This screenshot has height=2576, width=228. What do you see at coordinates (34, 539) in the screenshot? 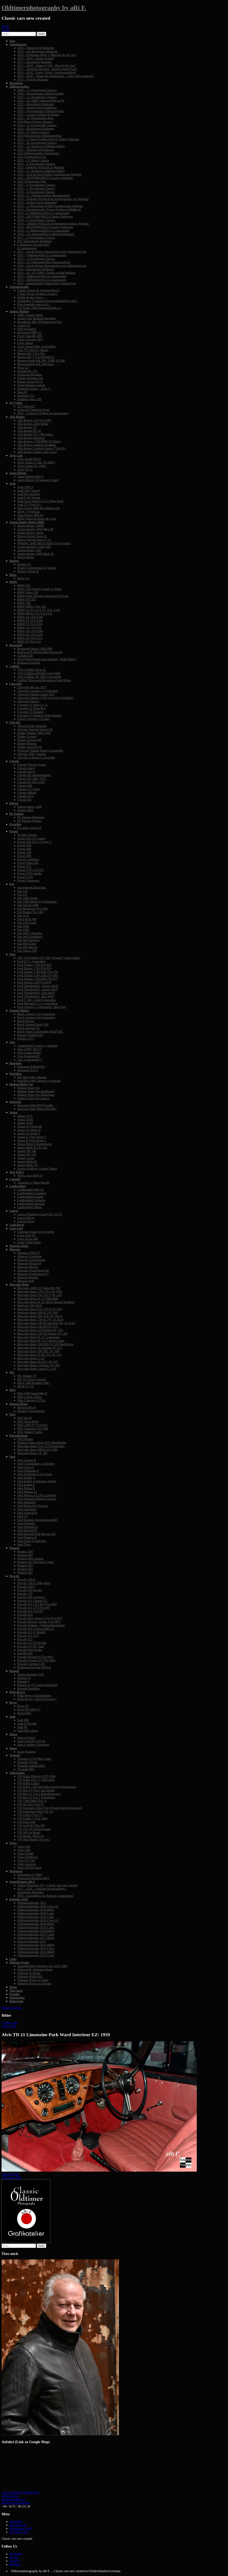
I see `Morris Oxford Series V-VI` at bounding box center [34, 539].